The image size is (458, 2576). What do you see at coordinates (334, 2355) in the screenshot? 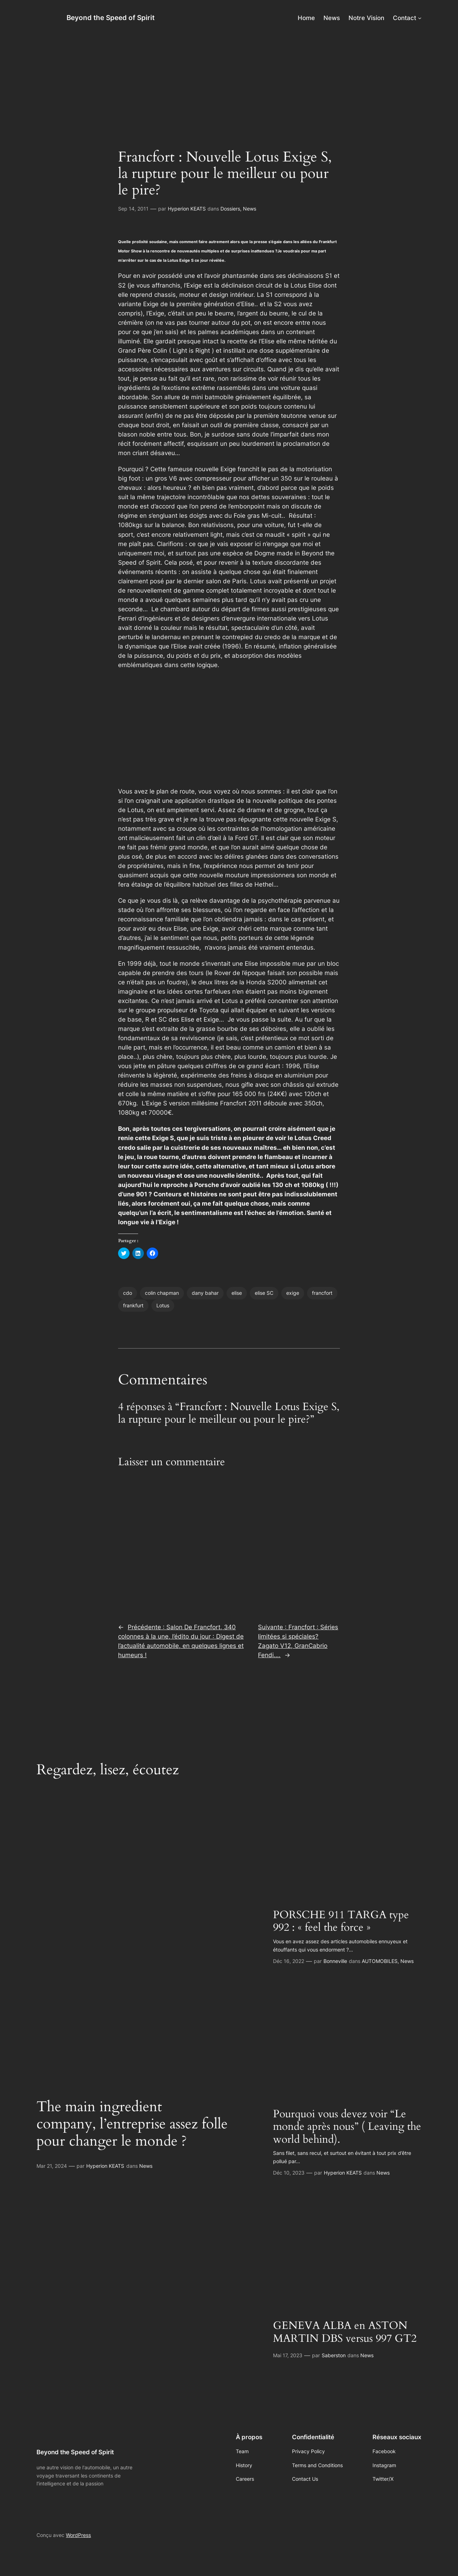
I see `Saberston` at bounding box center [334, 2355].